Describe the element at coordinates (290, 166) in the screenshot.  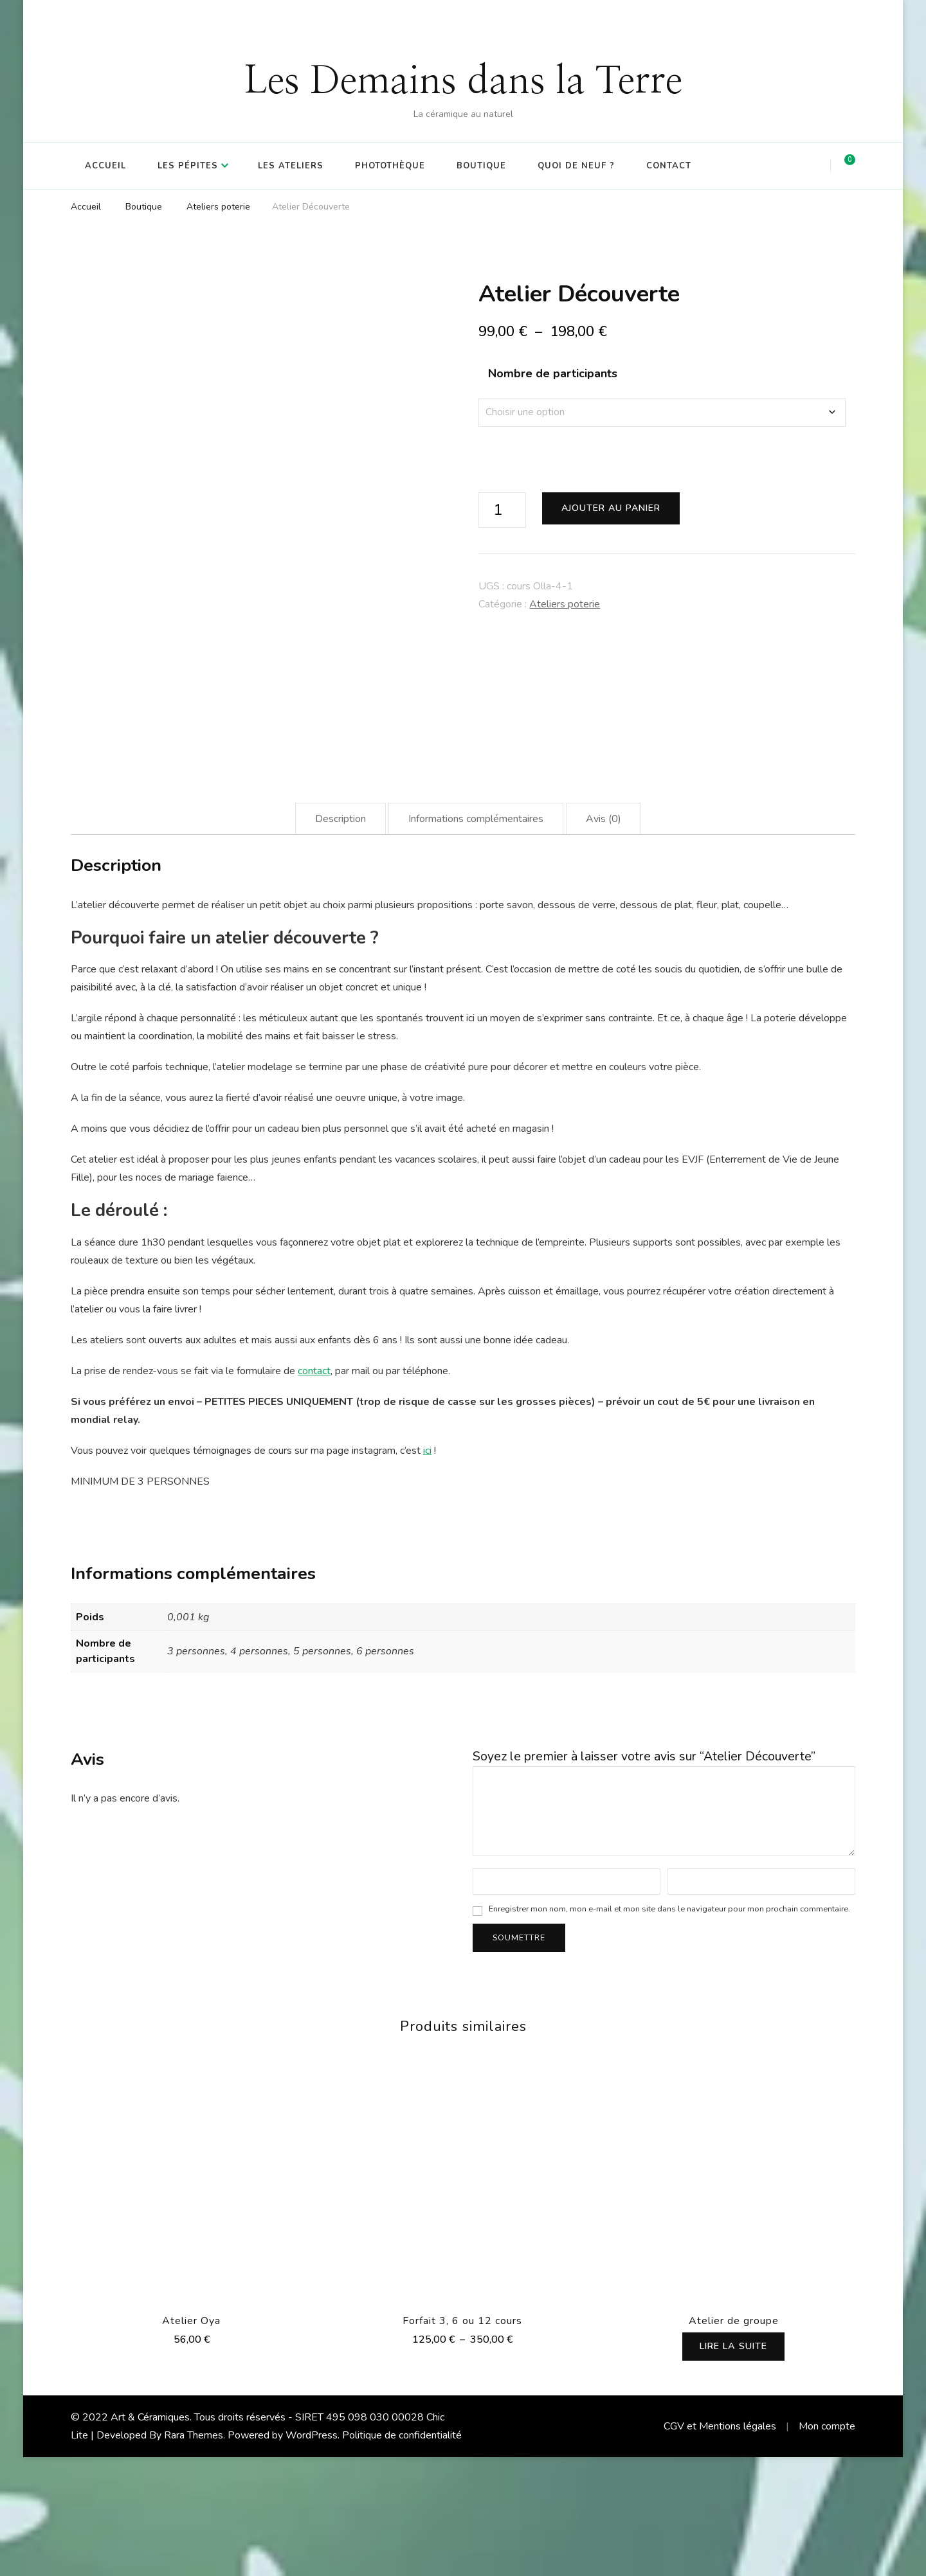
I see `Les Ateliers` at that location.